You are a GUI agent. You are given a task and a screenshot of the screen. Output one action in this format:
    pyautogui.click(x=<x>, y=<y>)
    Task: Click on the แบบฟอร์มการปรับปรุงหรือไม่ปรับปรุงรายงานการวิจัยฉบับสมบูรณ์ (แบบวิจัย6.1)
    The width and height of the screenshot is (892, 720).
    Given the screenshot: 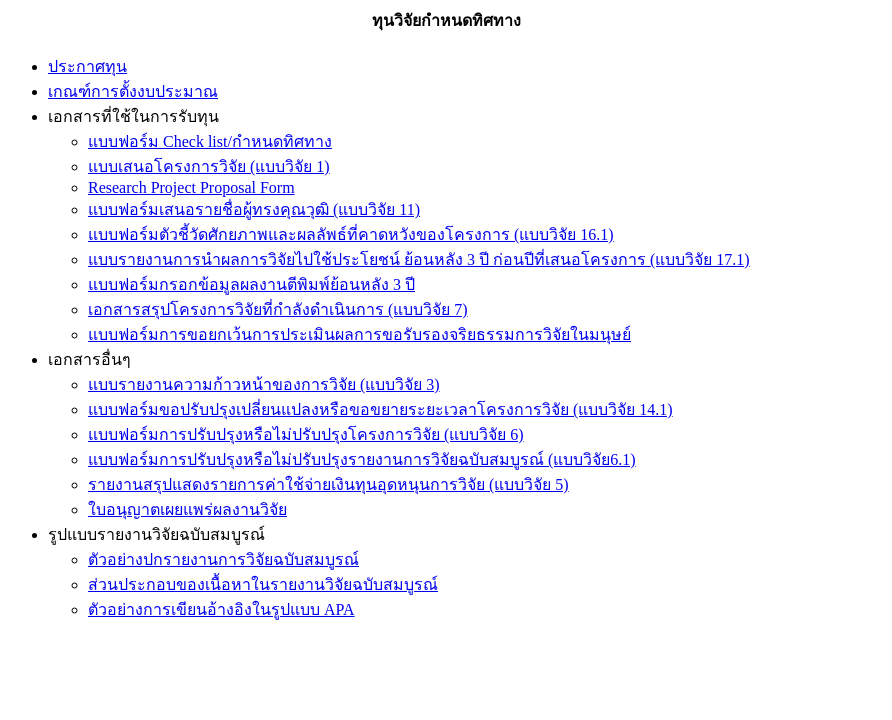 What is the action you would take?
    pyautogui.click(x=362, y=459)
    